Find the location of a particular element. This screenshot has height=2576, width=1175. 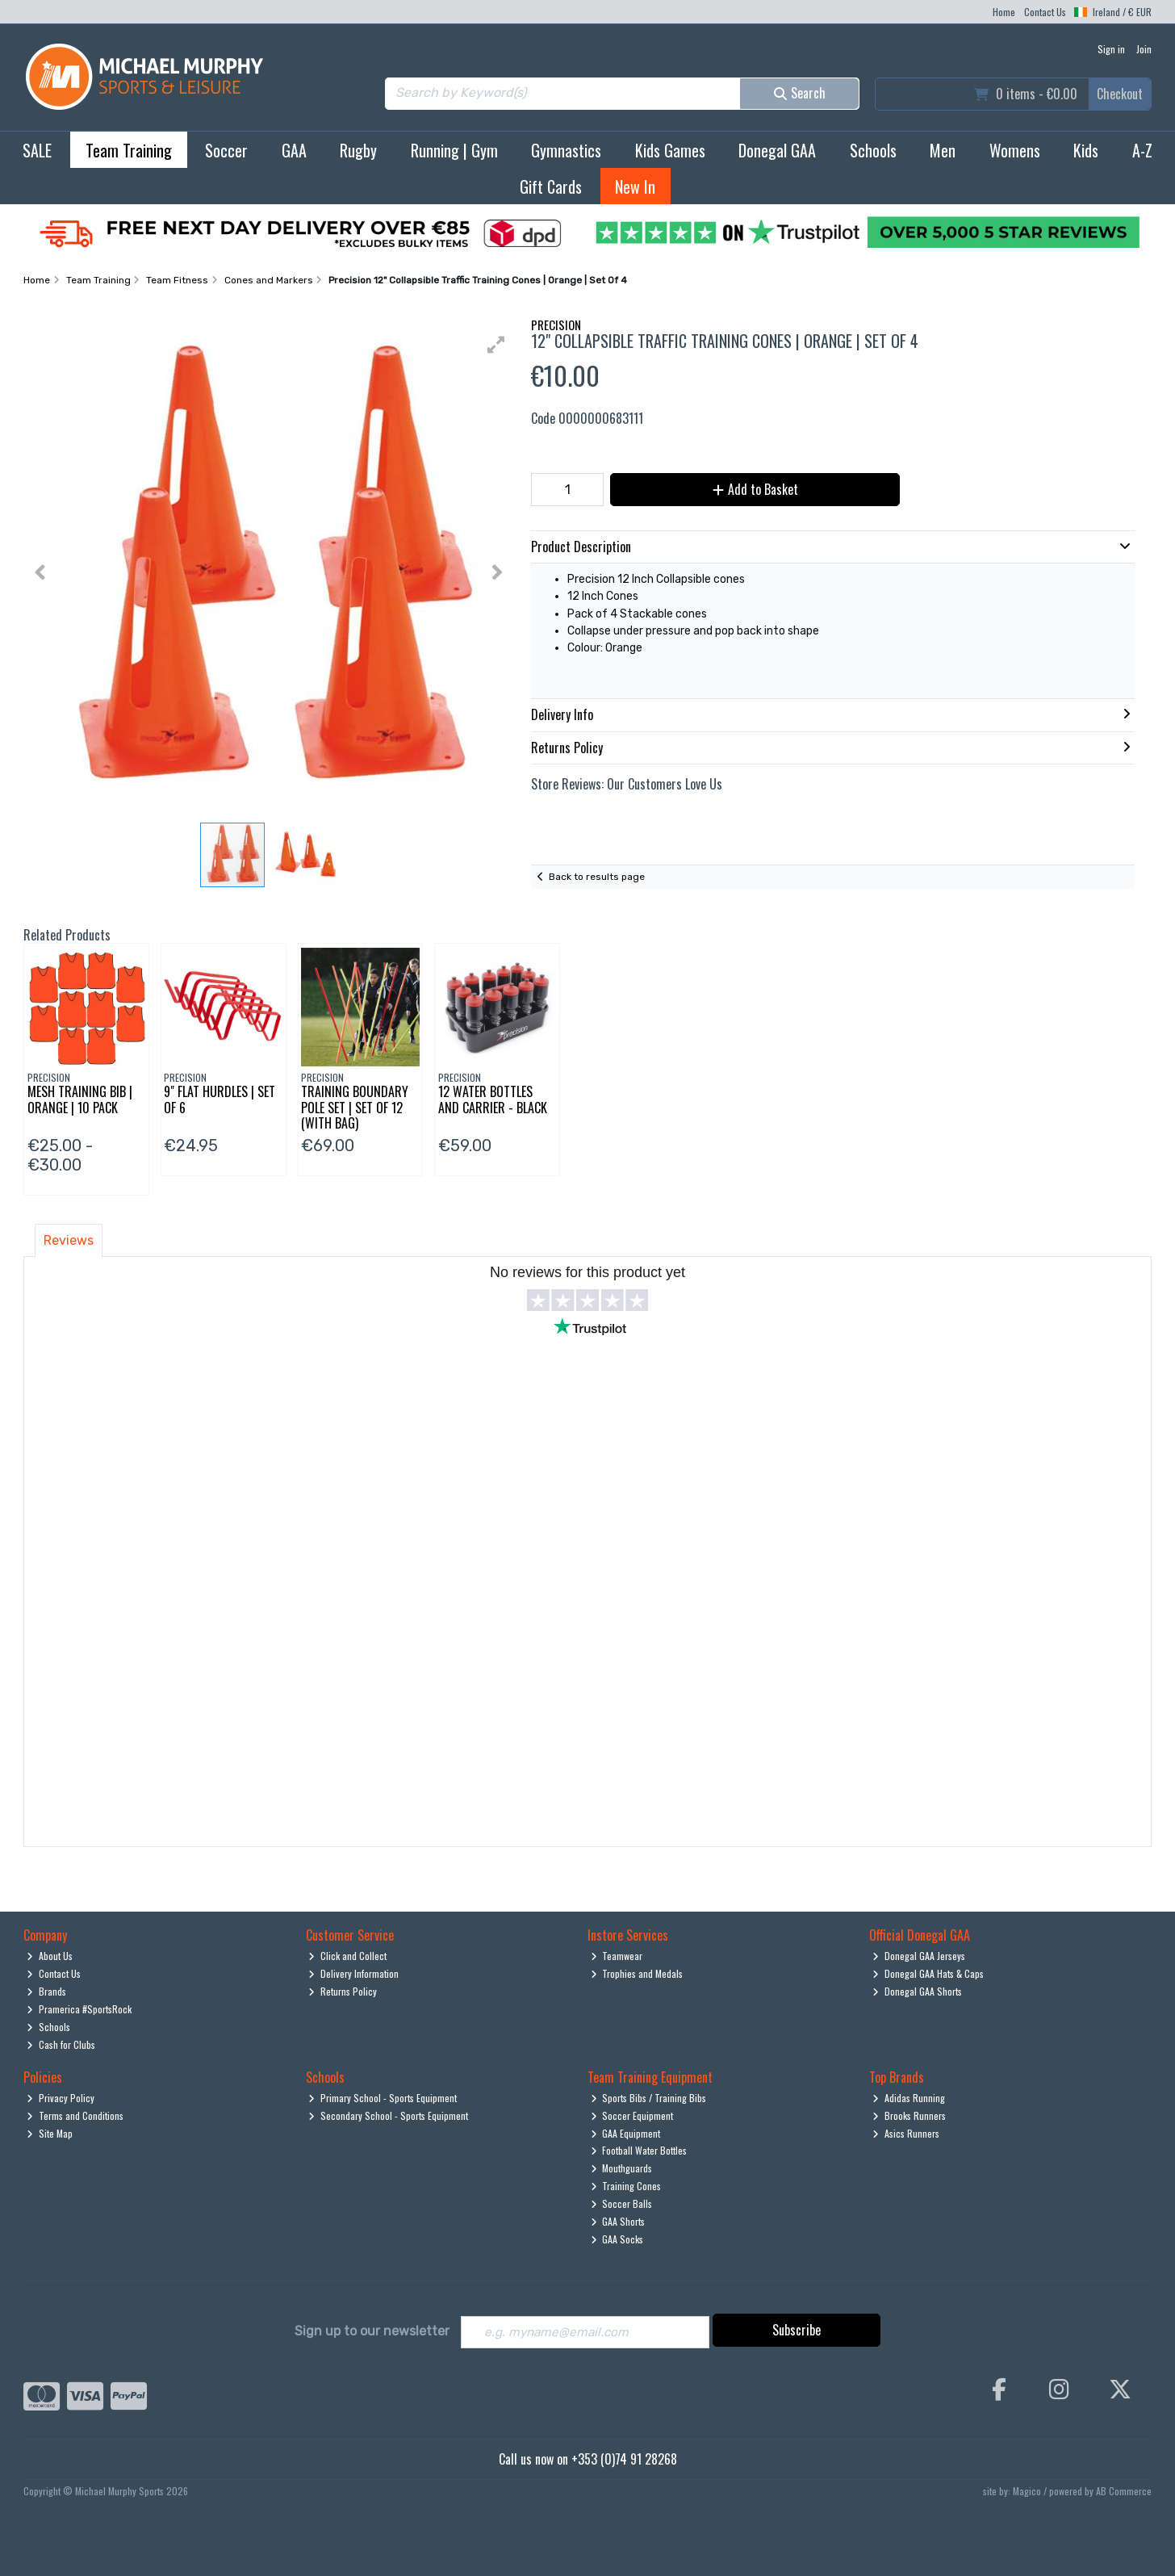

Privacy Policy is located at coordinates (60, 2098).